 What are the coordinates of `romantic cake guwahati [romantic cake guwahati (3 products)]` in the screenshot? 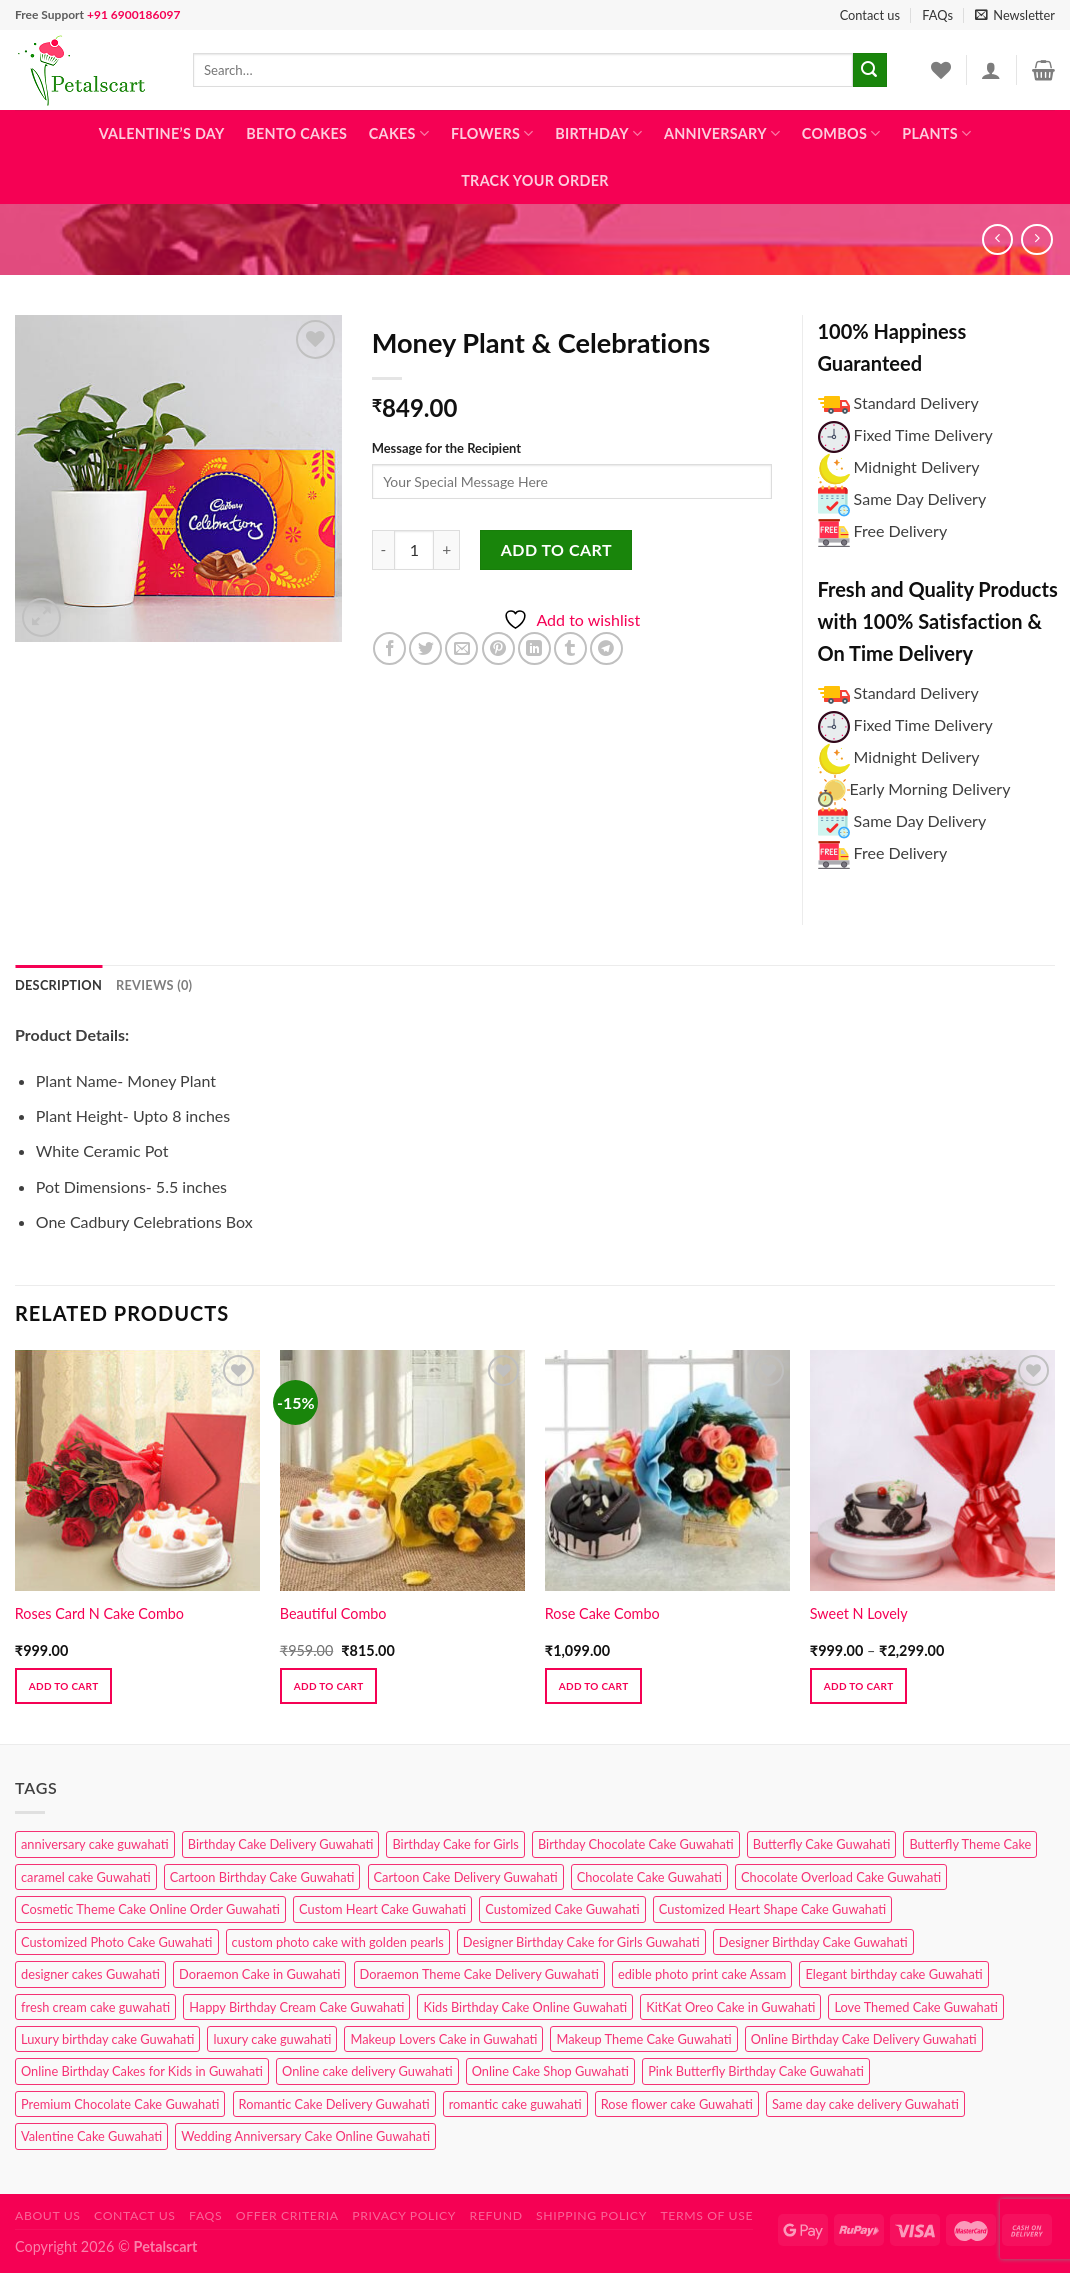 It's located at (515, 2104).